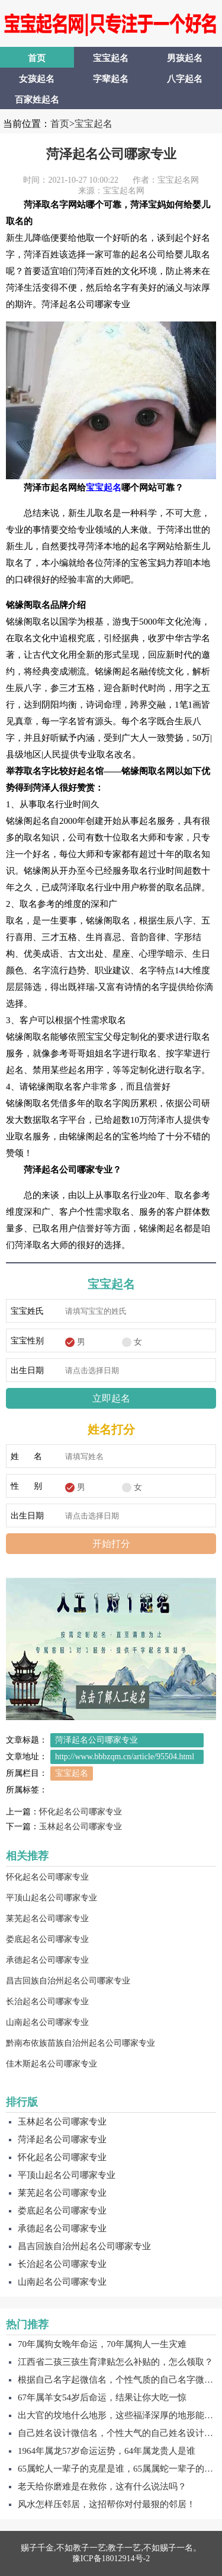 Image resolution: width=222 pixels, height=2576 pixels. Describe the element at coordinates (184, 58) in the screenshot. I see `男孩起名` at that location.